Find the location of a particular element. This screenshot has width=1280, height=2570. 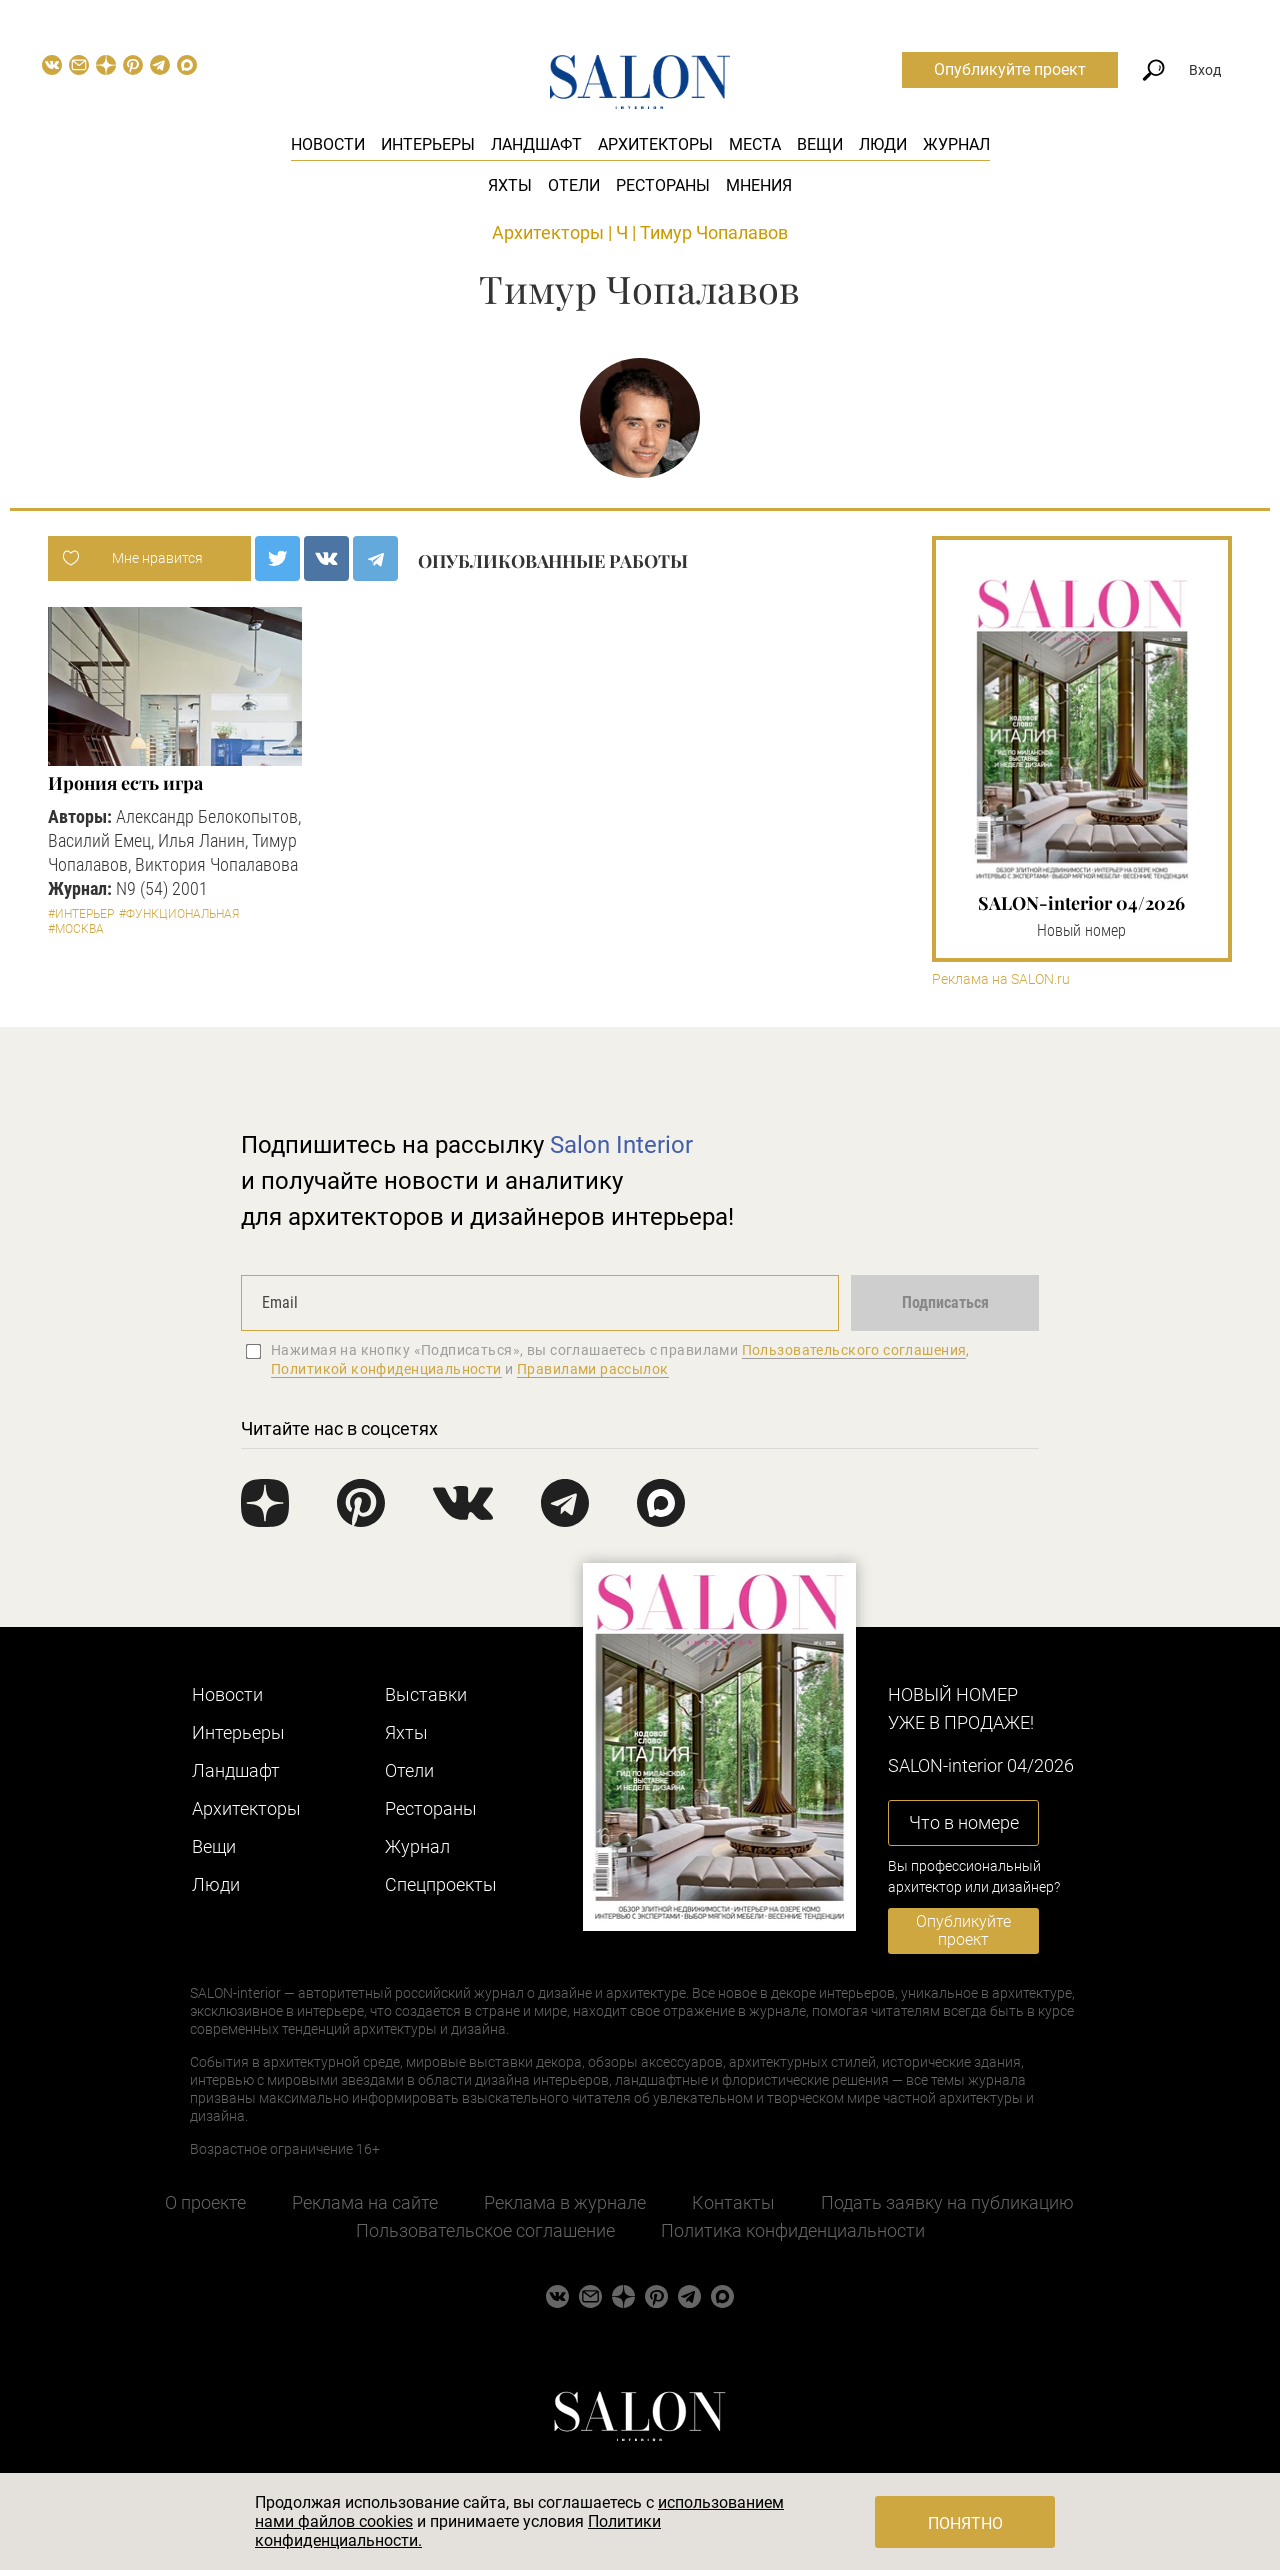

Понятно is located at coordinates (965, 2523).